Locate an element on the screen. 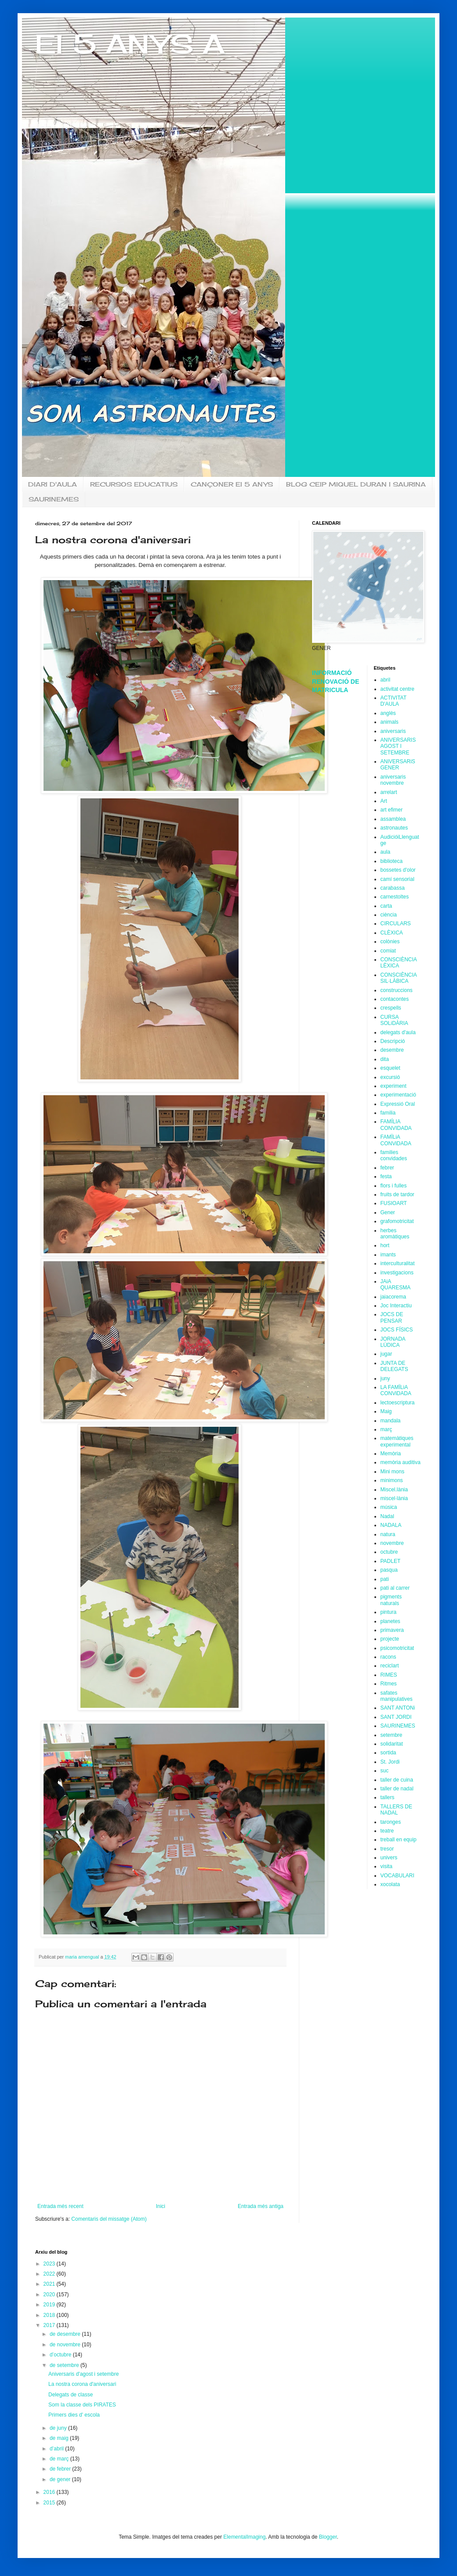  minimons is located at coordinates (392, 1480).